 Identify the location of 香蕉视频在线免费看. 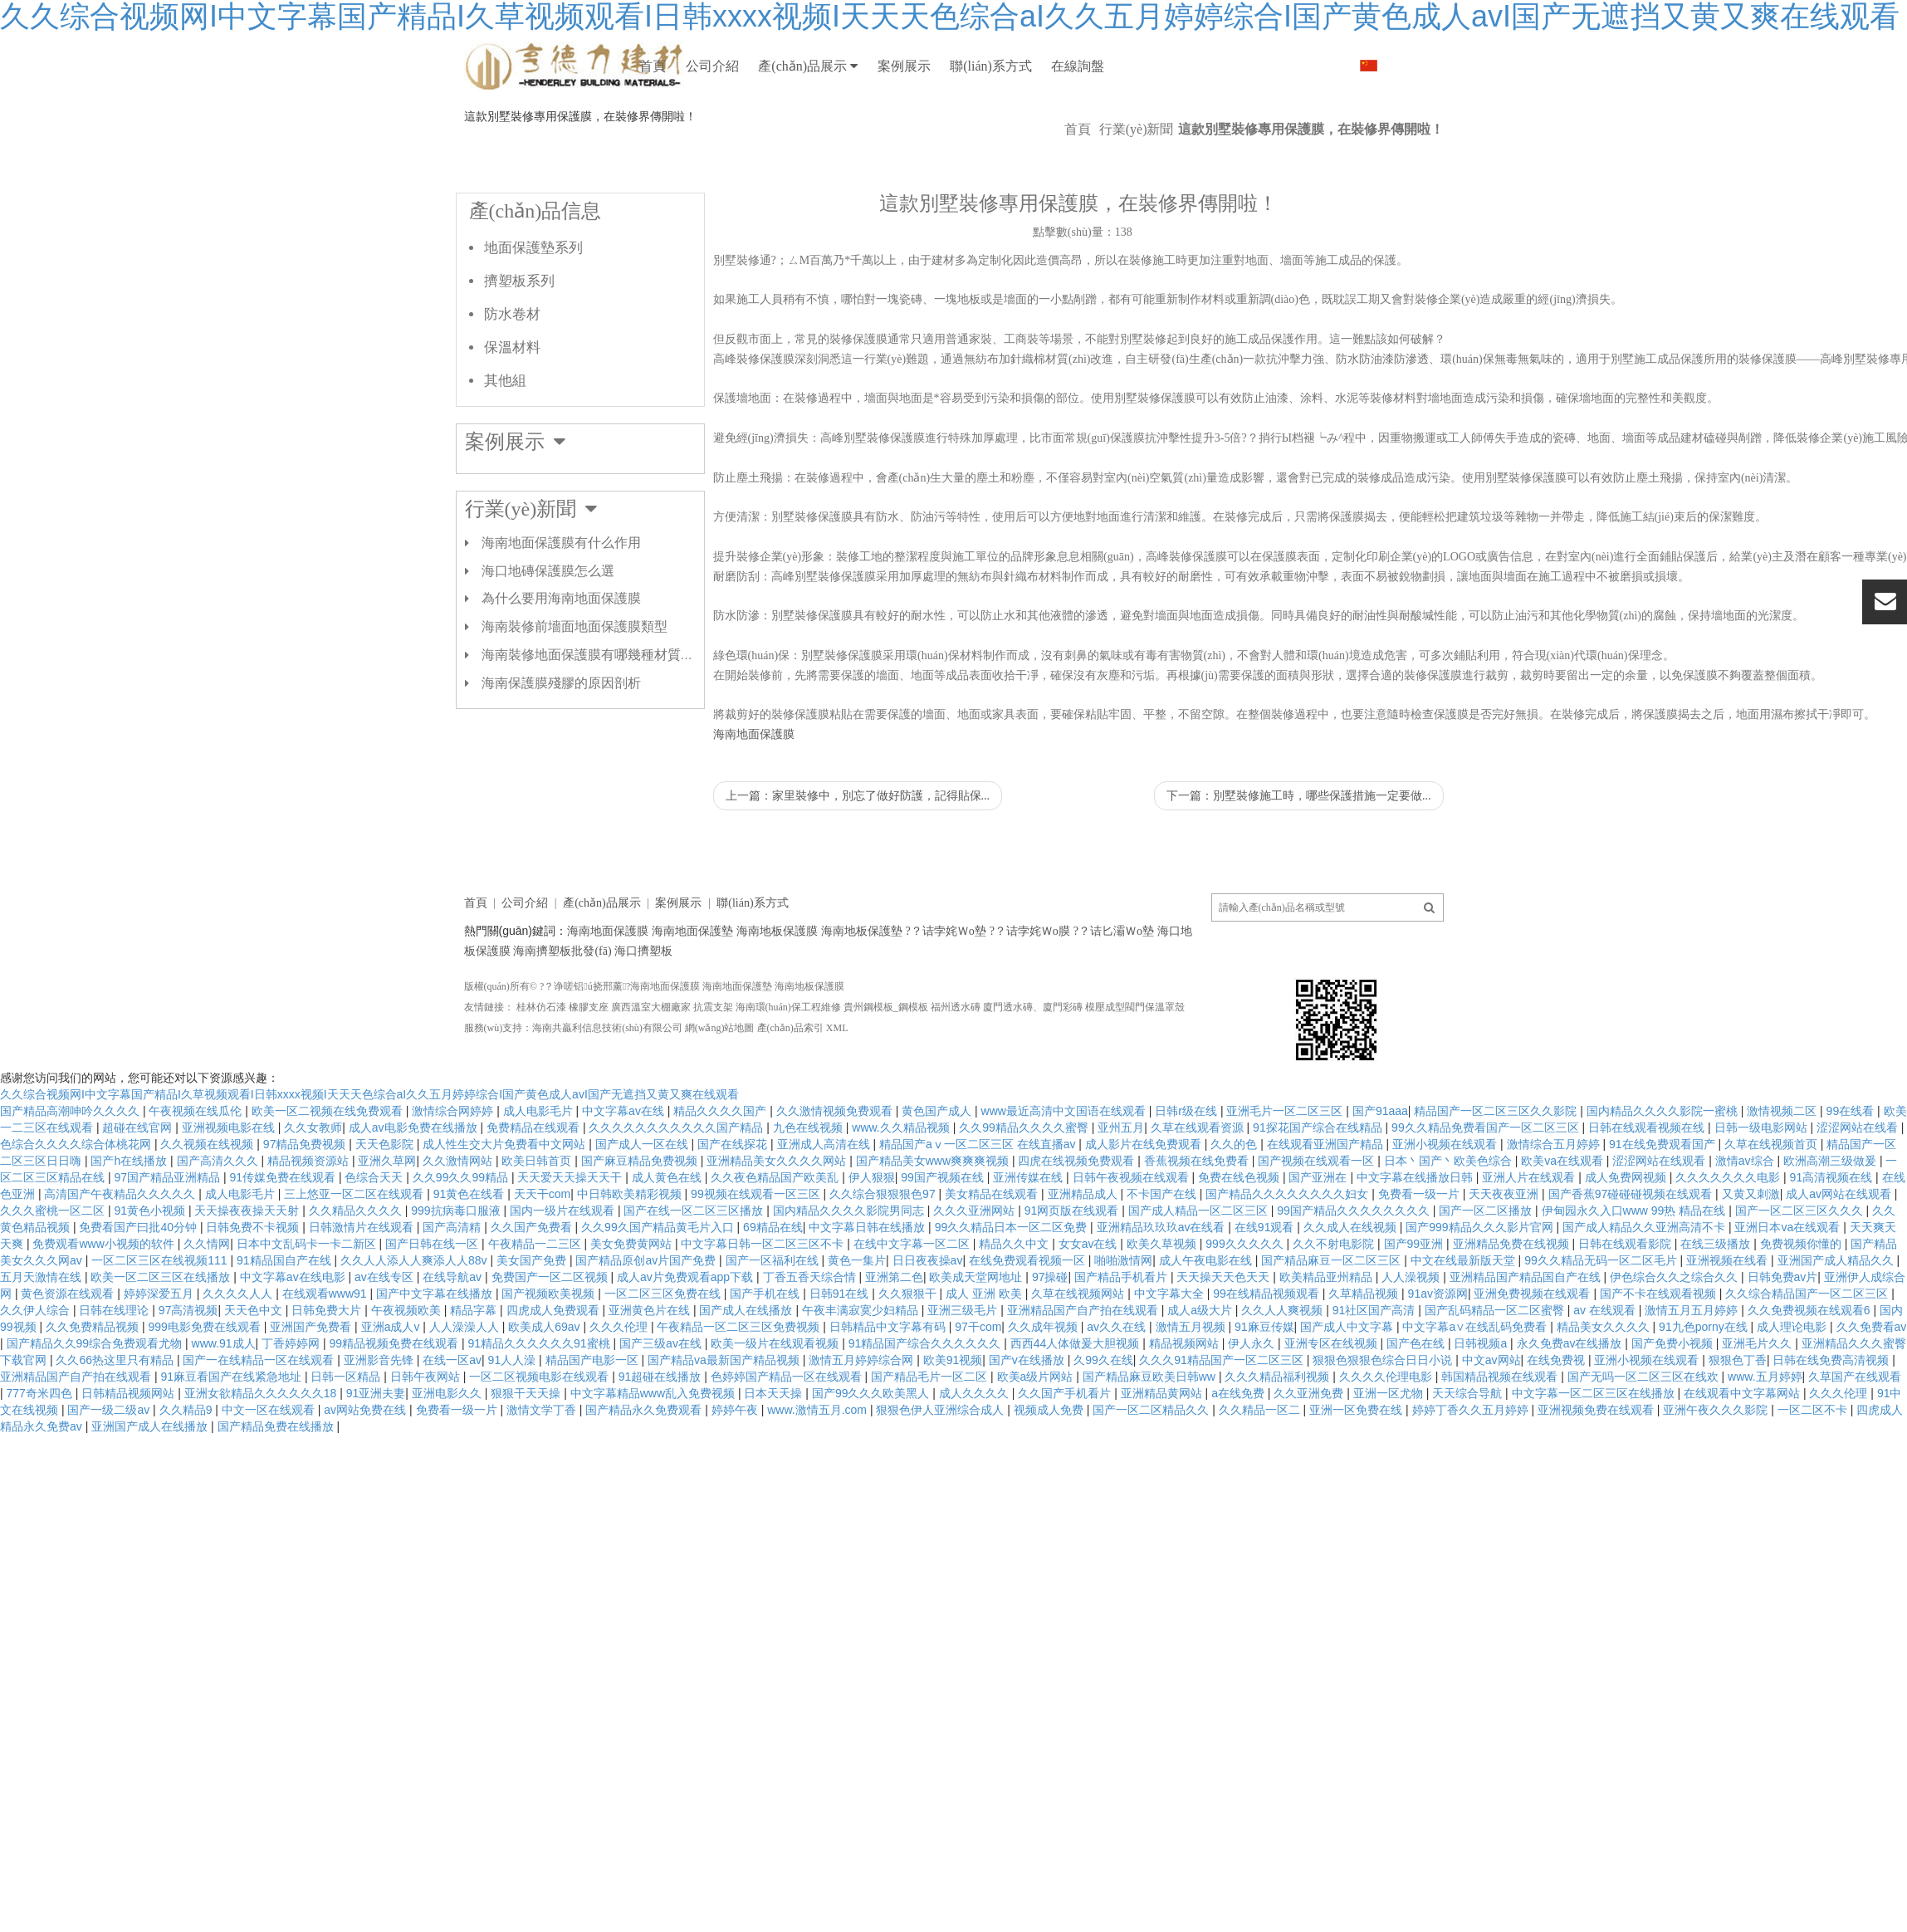
(1198, 1210).